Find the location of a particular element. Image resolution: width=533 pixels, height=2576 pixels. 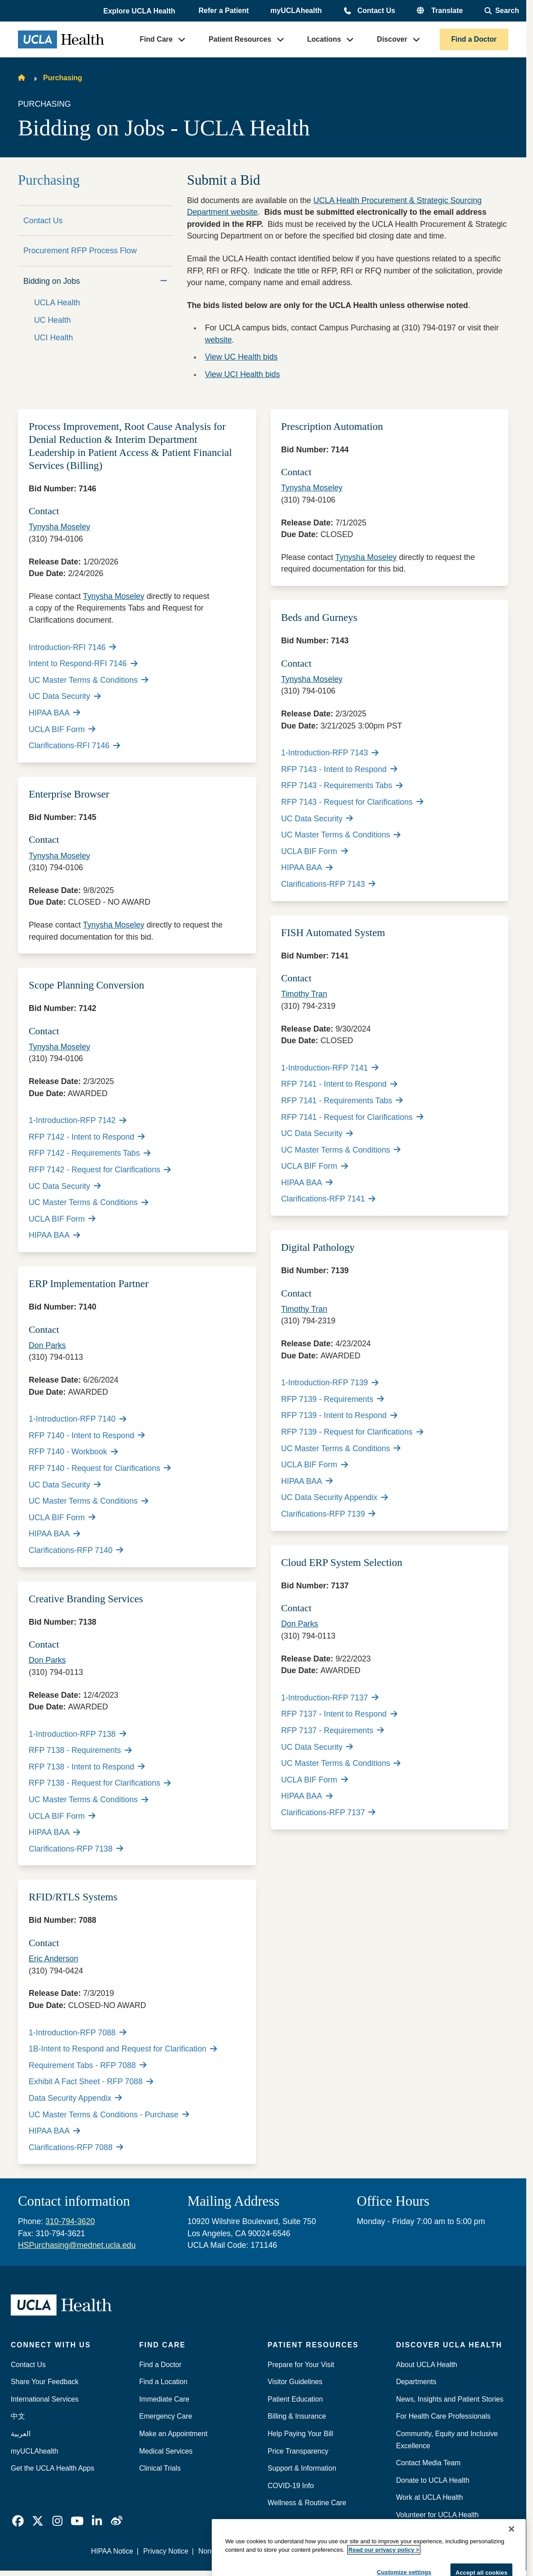

Support & Information is located at coordinates (302, 2468).